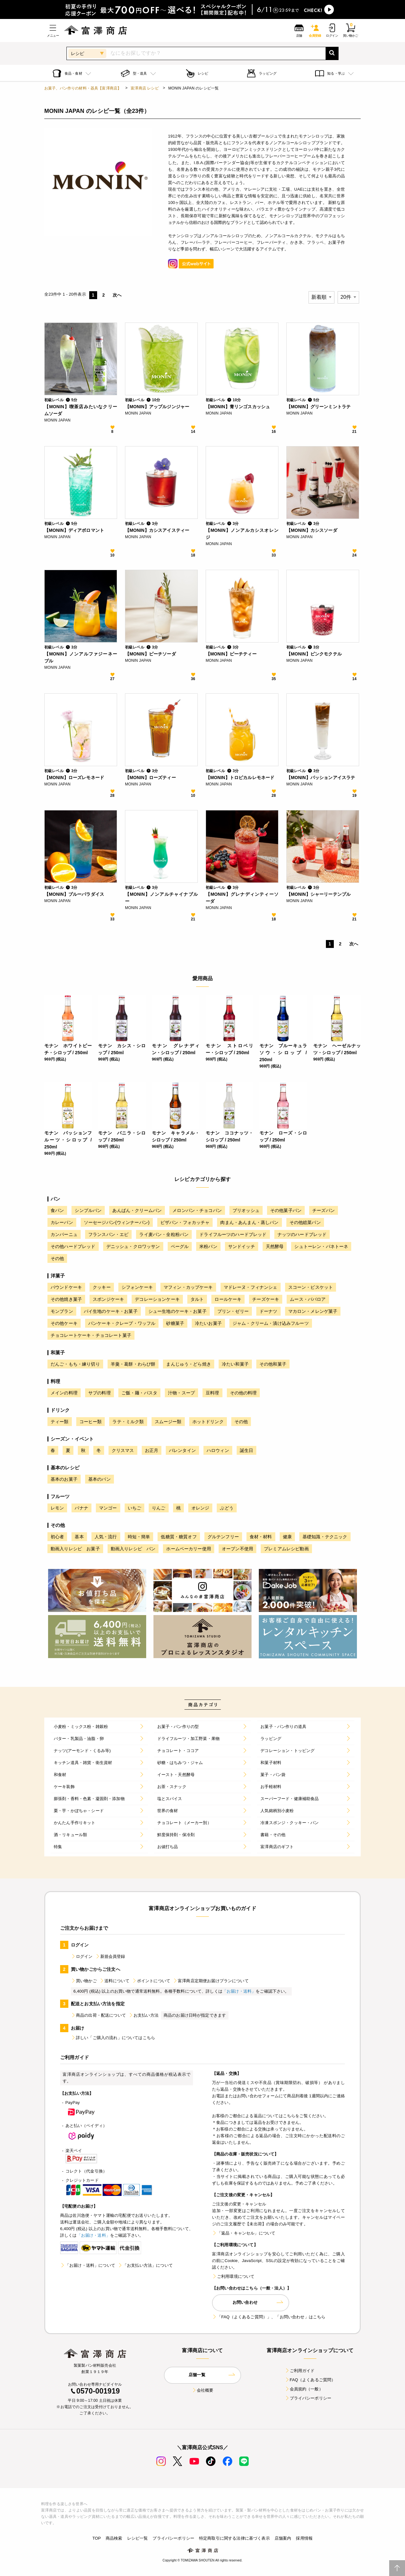 This screenshot has width=405, height=2576. I want to click on 天然酵母, so click(275, 1246).